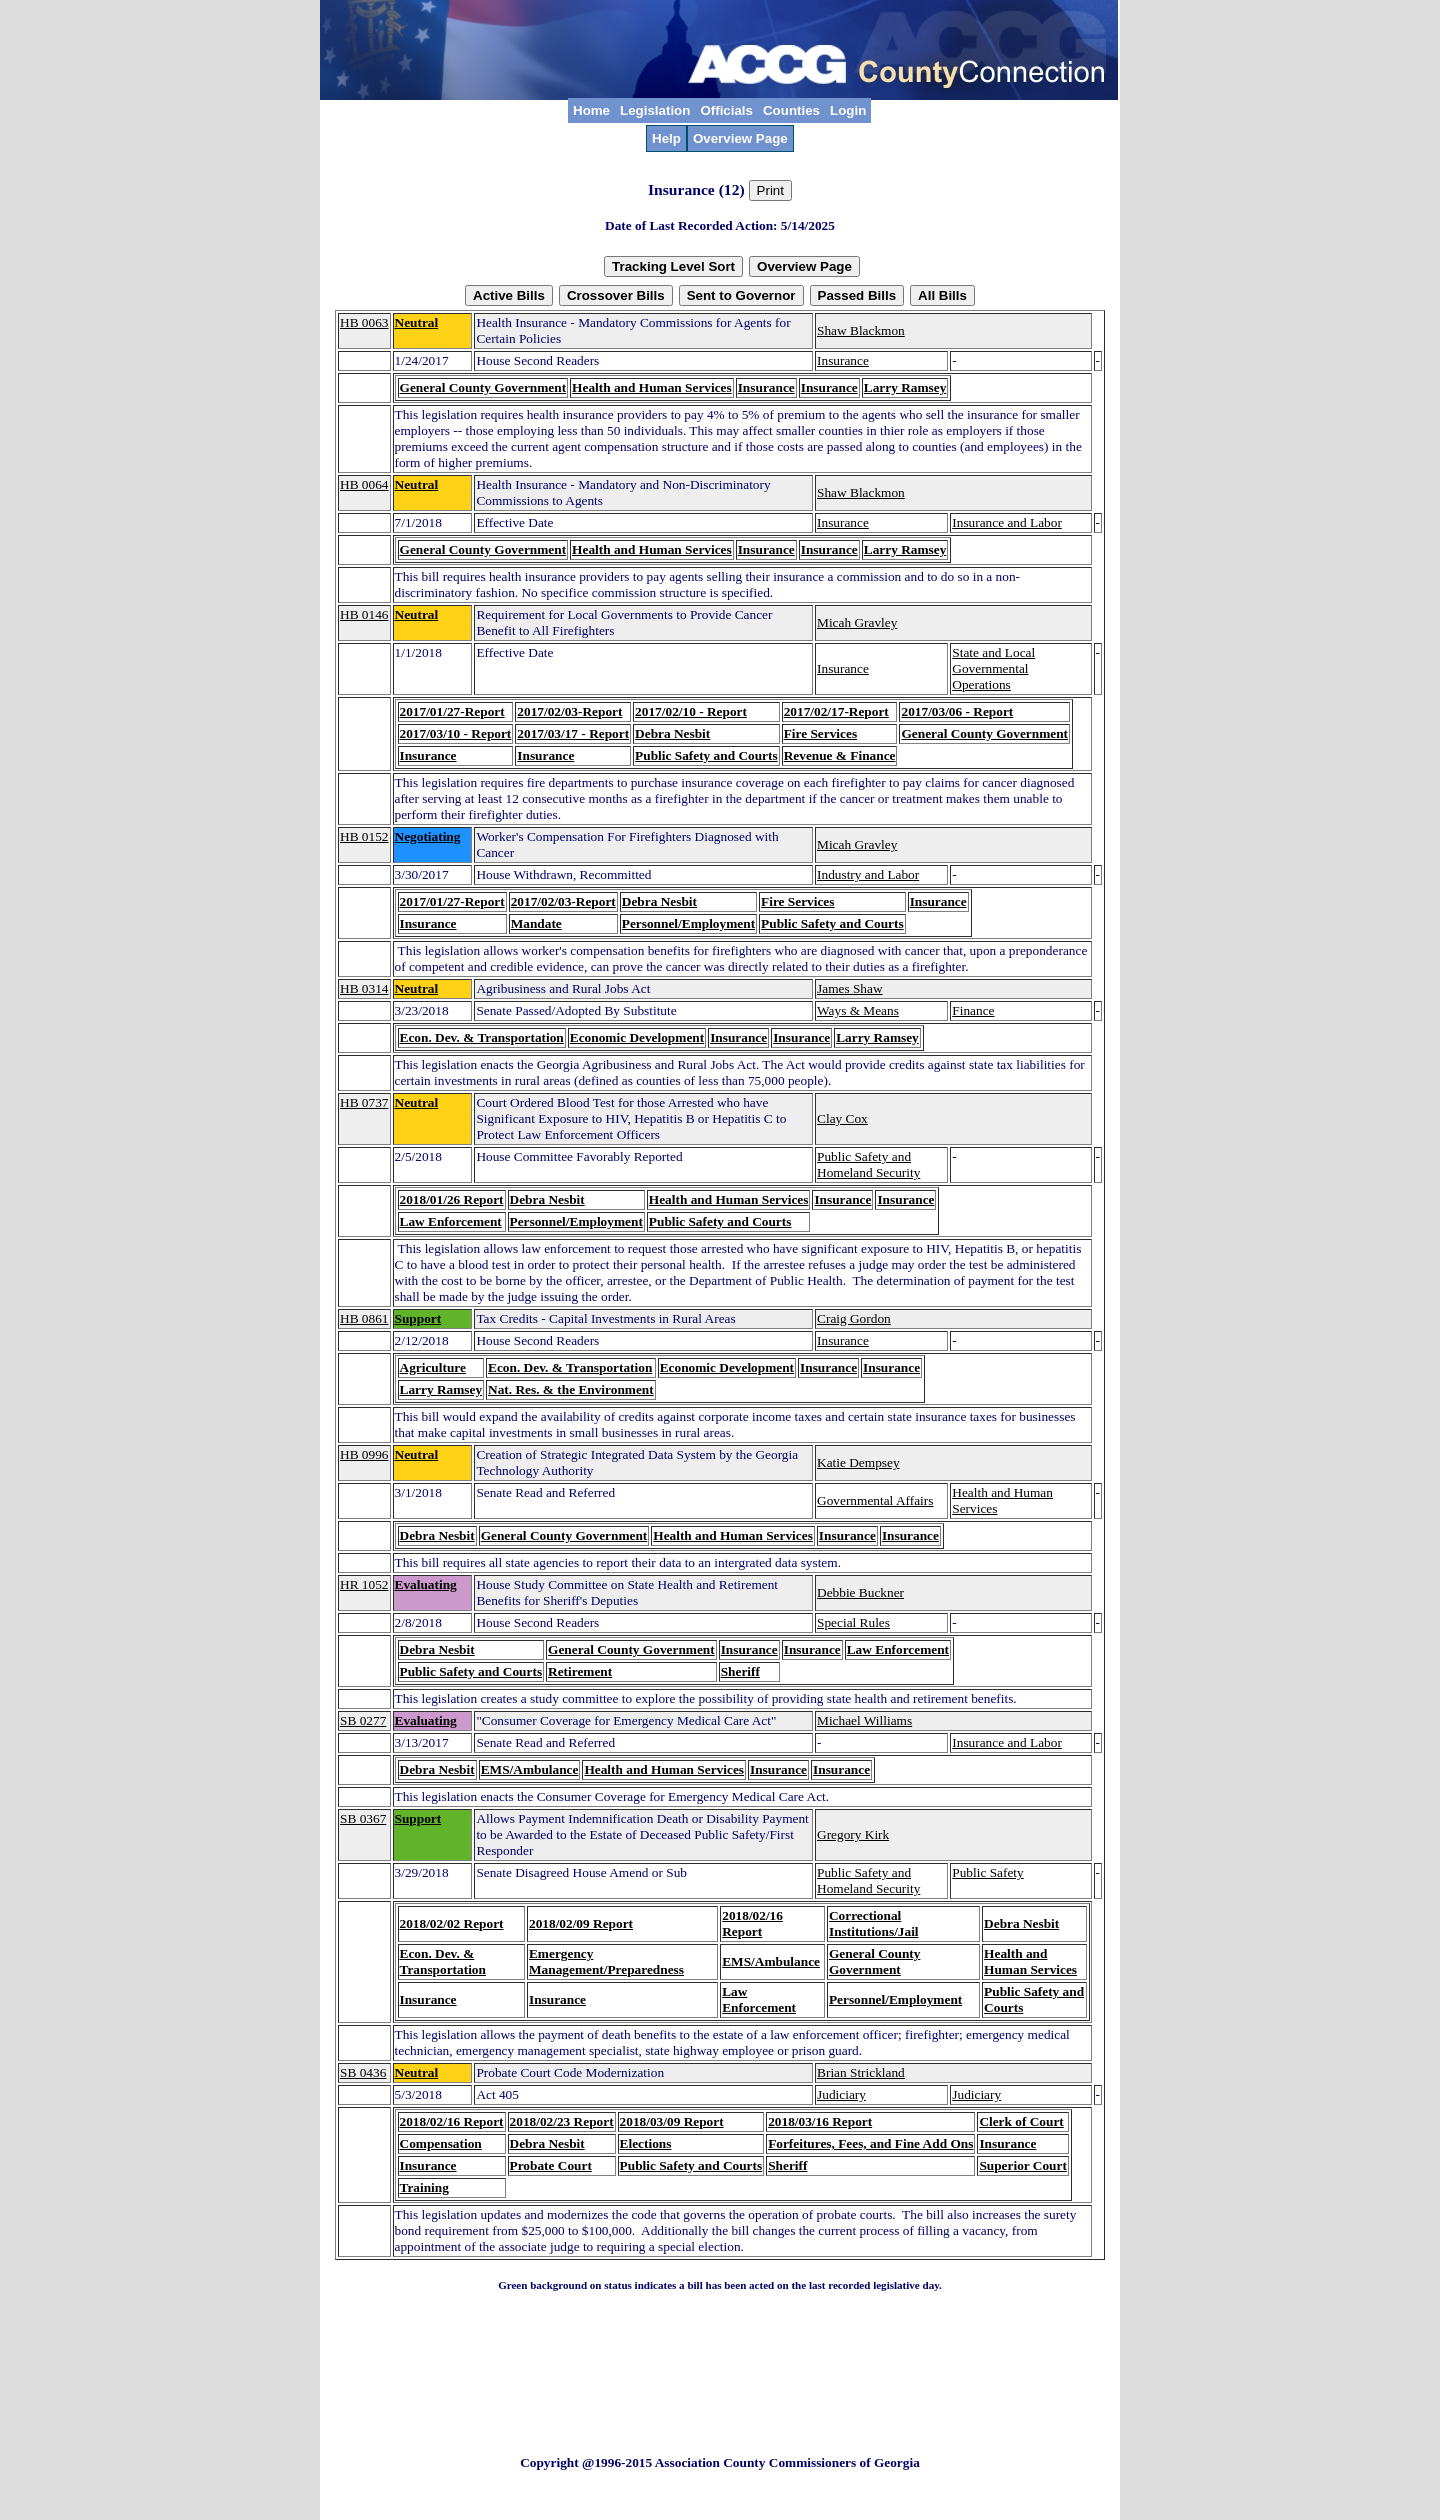 The height and width of the screenshot is (2520, 1440). I want to click on Superior Court, so click(1023, 2165).